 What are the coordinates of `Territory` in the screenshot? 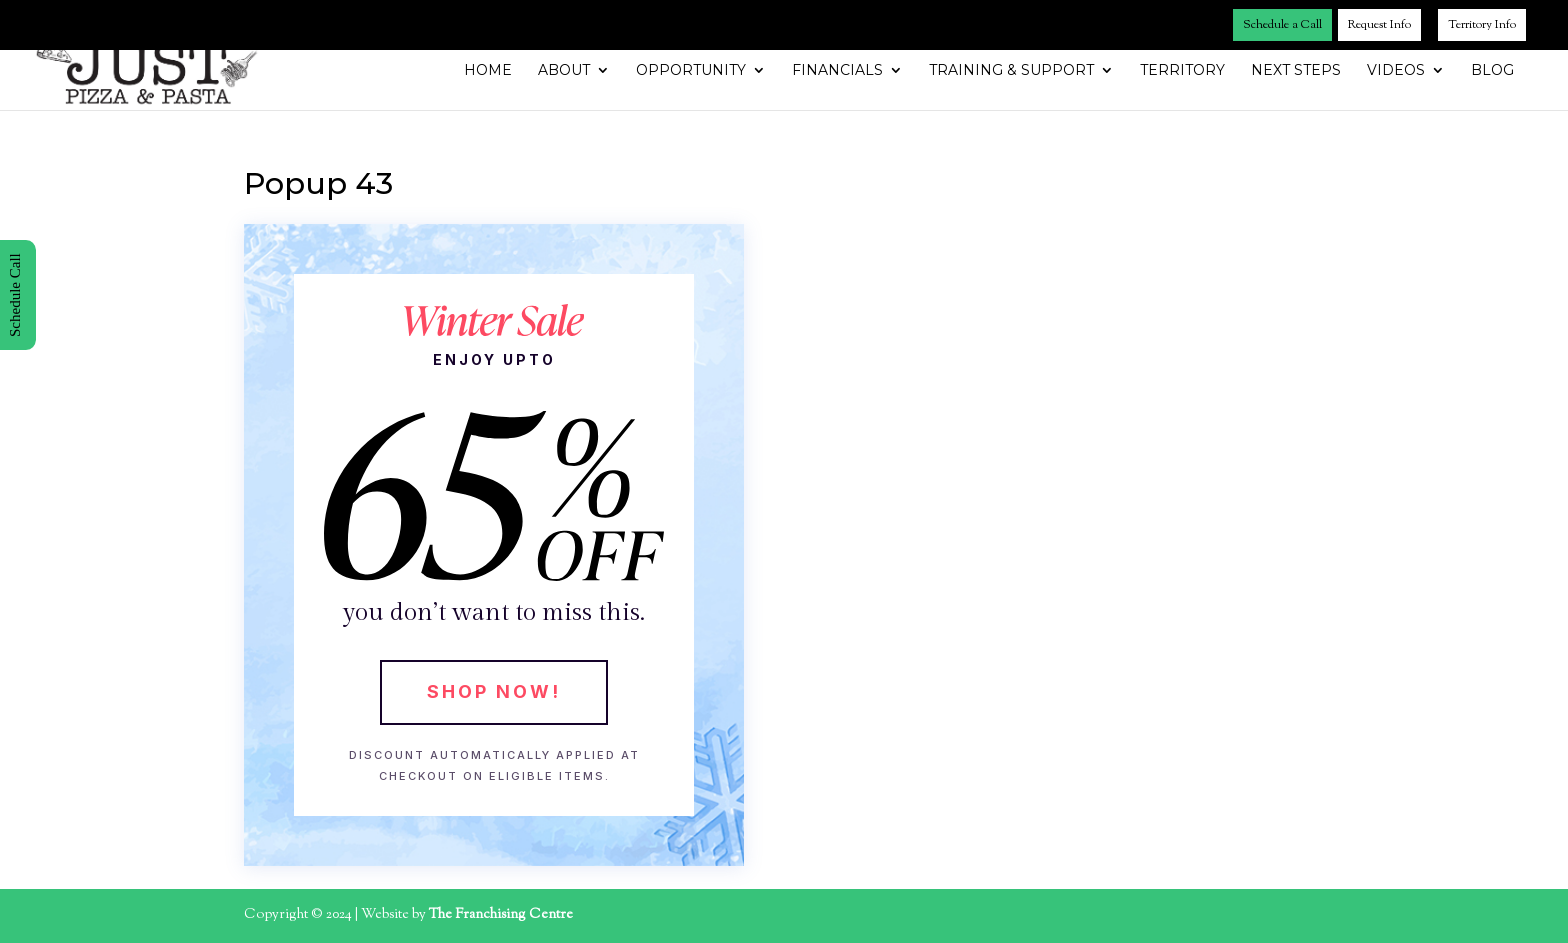 It's located at (1182, 71).